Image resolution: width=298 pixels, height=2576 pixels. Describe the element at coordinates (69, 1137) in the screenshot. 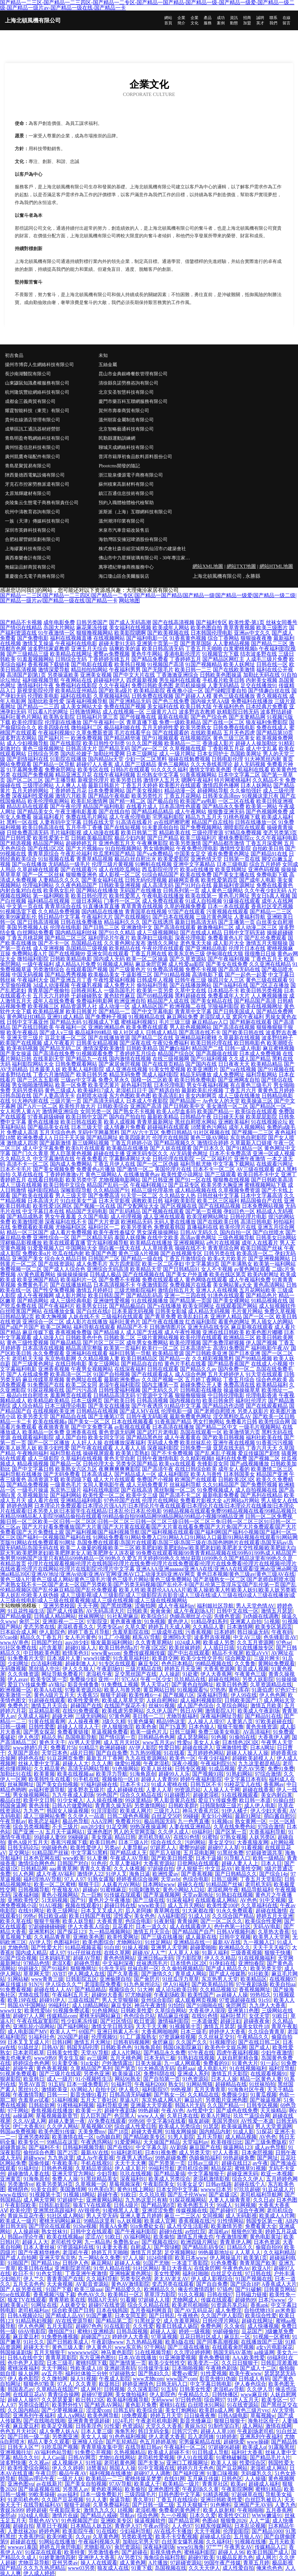

I see `日日干天天操` at that location.